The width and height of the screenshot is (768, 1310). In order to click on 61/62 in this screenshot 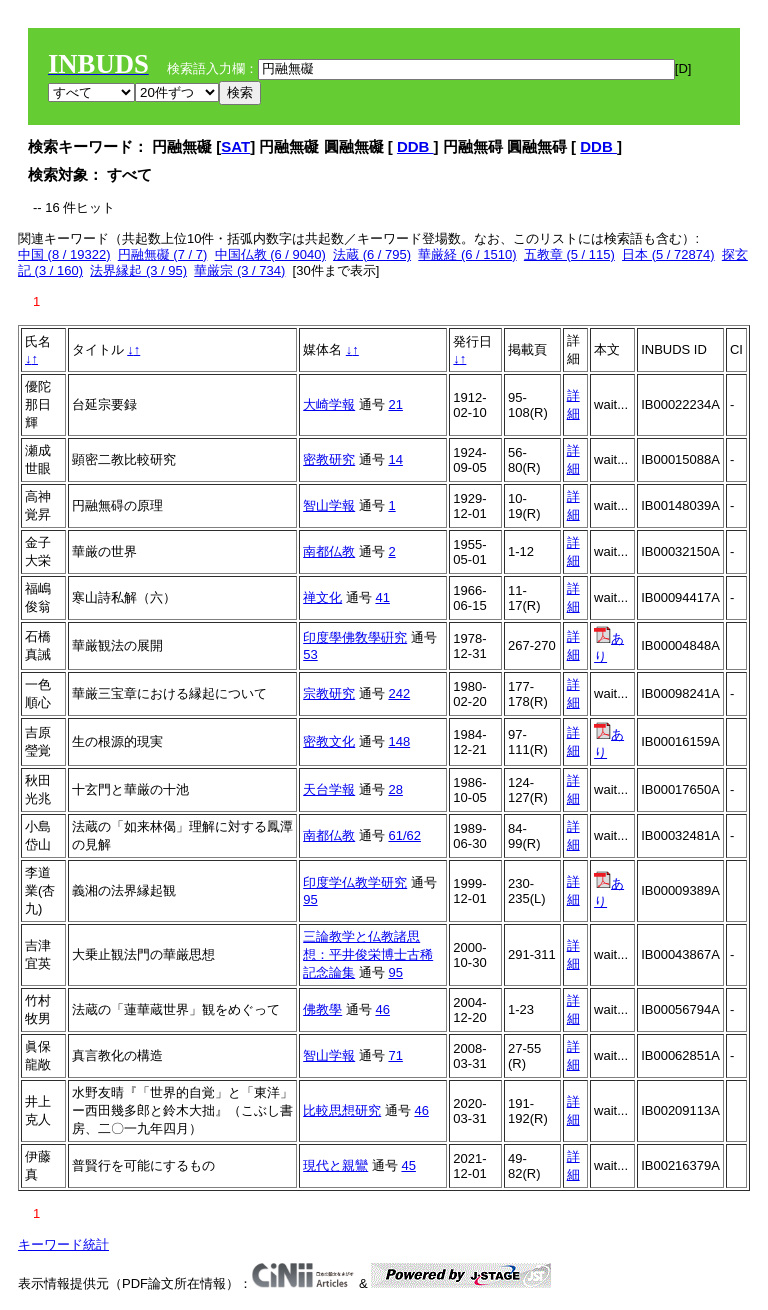, I will do `click(404, 835)`.